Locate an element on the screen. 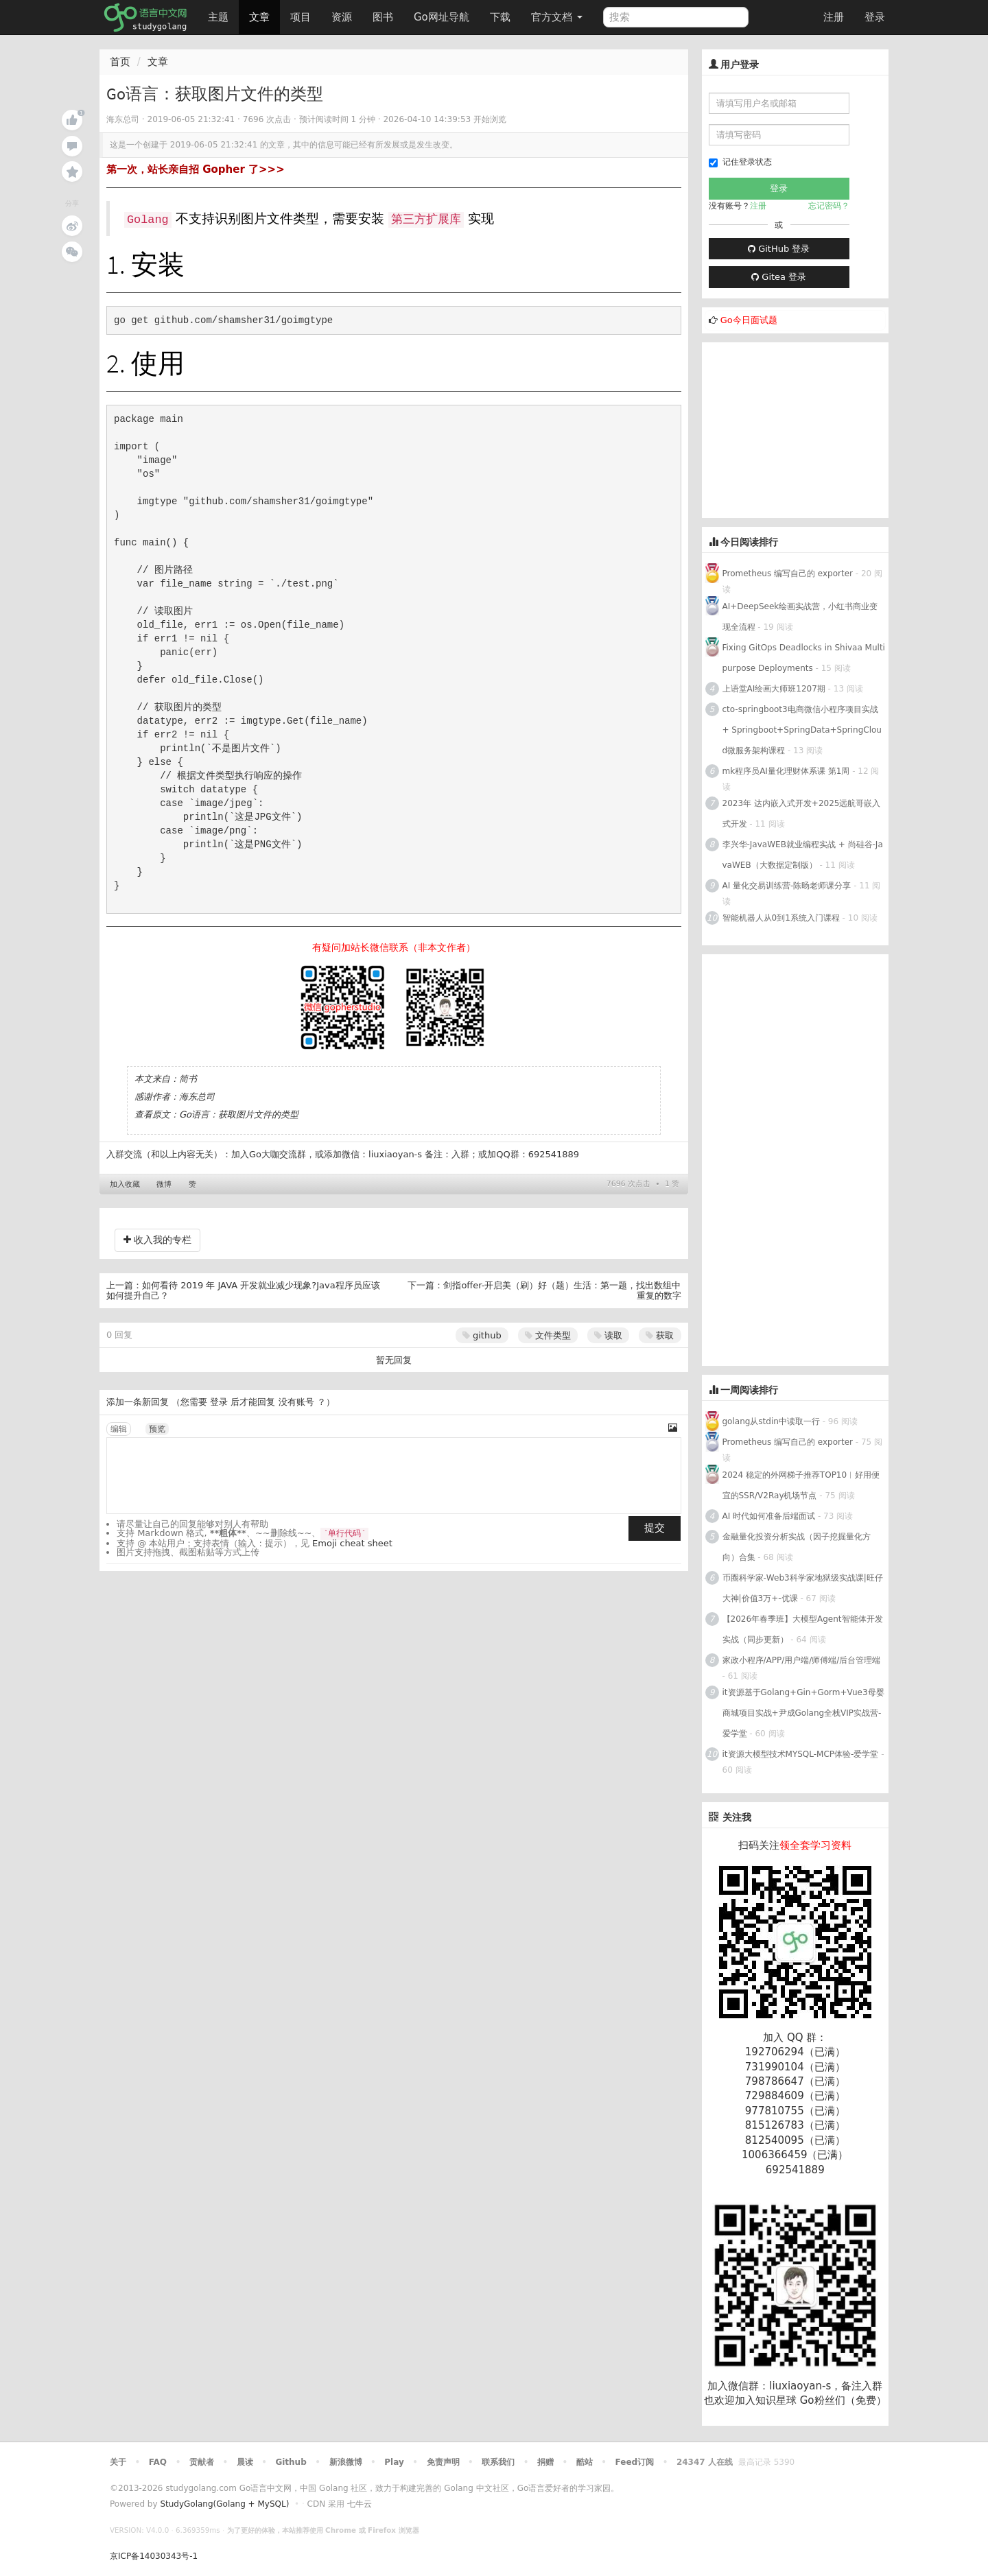 This screenshot has width=988, height=2576. 记住登录状态 is located at coordinates (740, 162).